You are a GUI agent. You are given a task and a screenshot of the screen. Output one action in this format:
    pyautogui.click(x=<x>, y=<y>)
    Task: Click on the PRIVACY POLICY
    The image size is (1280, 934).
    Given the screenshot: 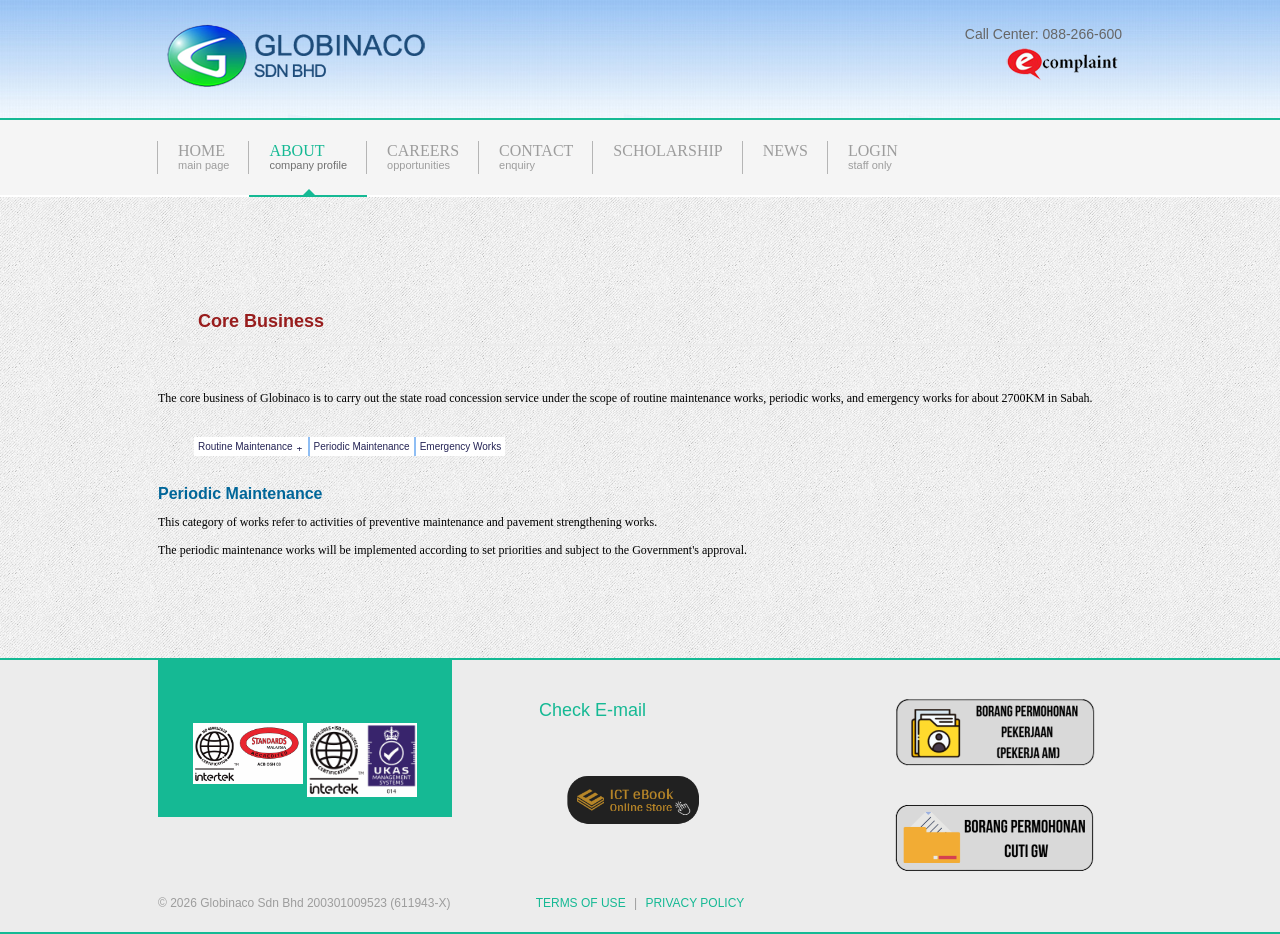 What is the action you would take?
    pyautogui.click(x=694, y=903)
    